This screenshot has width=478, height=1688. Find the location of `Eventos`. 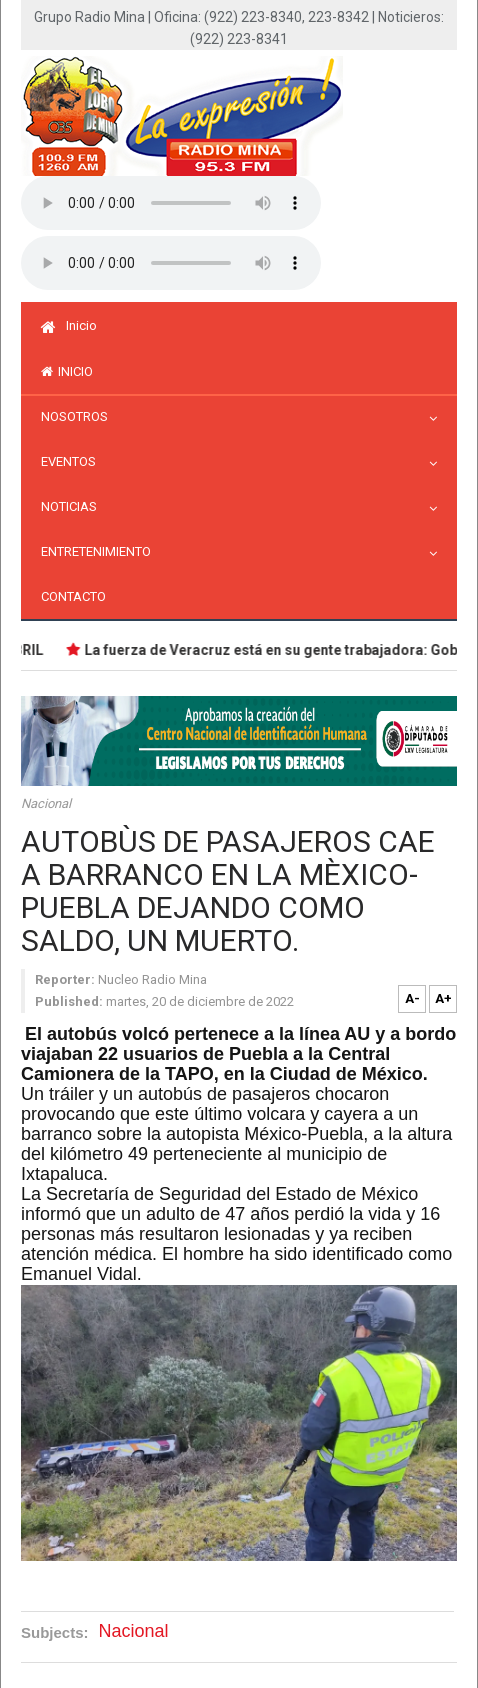

Eventos is located at coordinates (73, 461).